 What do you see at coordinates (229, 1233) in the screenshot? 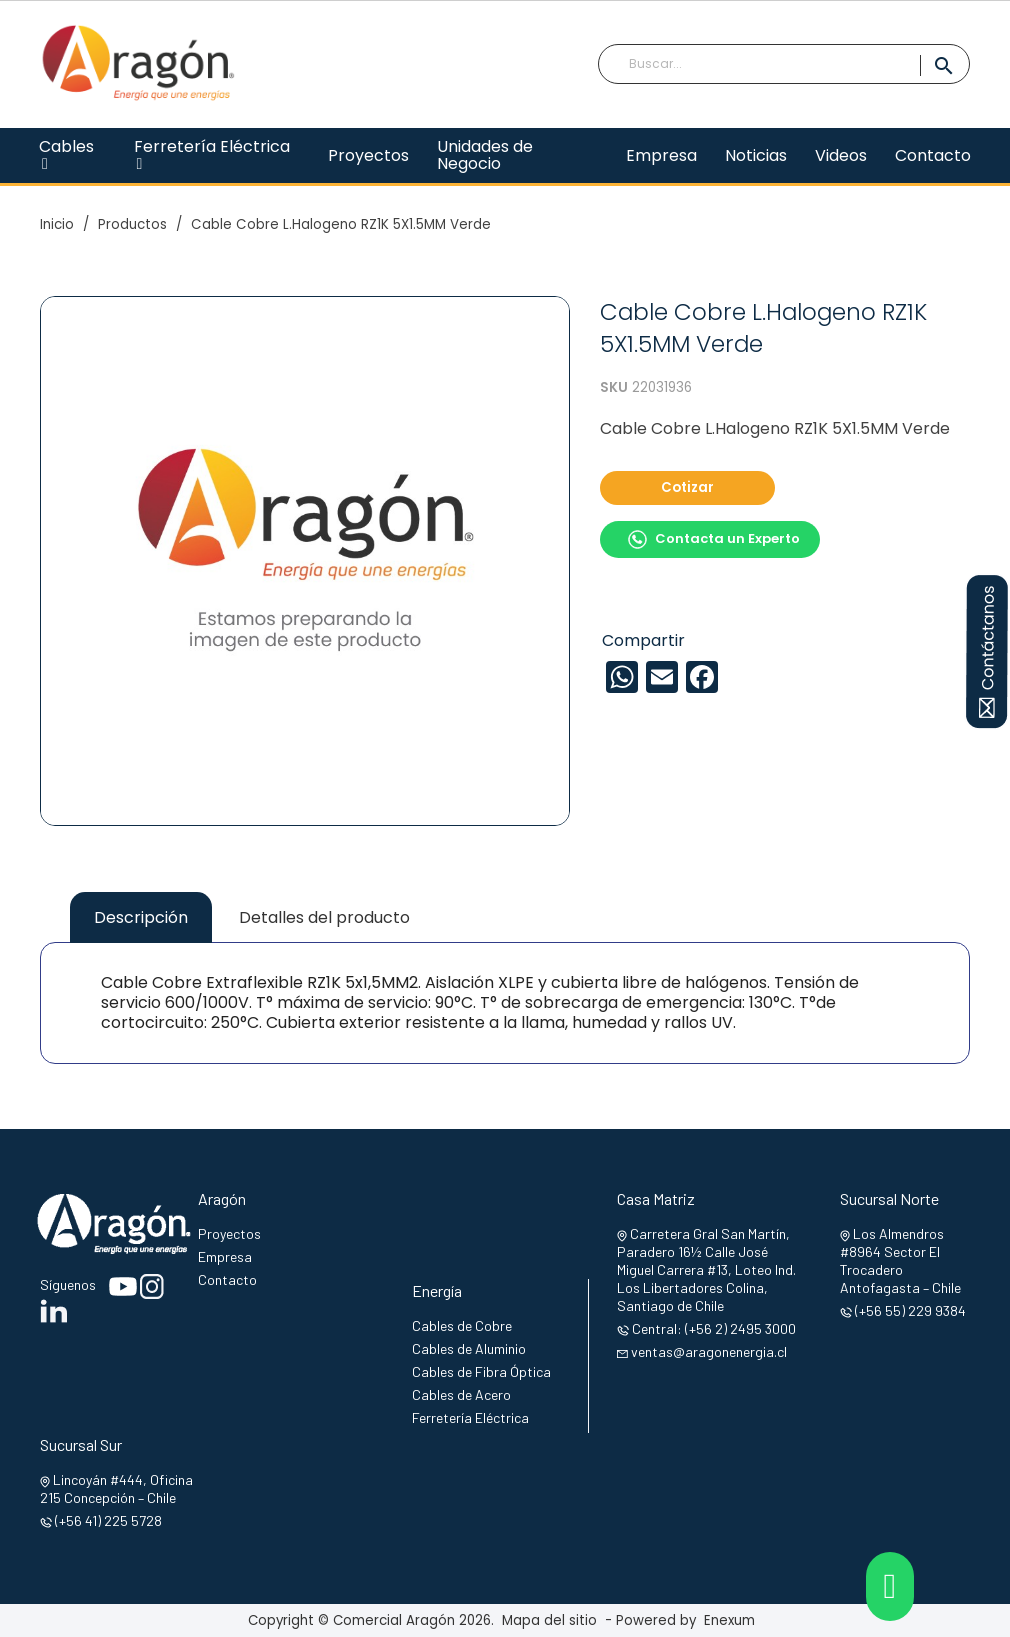
I see `Proyectos` at bounding box center [229, 1233].